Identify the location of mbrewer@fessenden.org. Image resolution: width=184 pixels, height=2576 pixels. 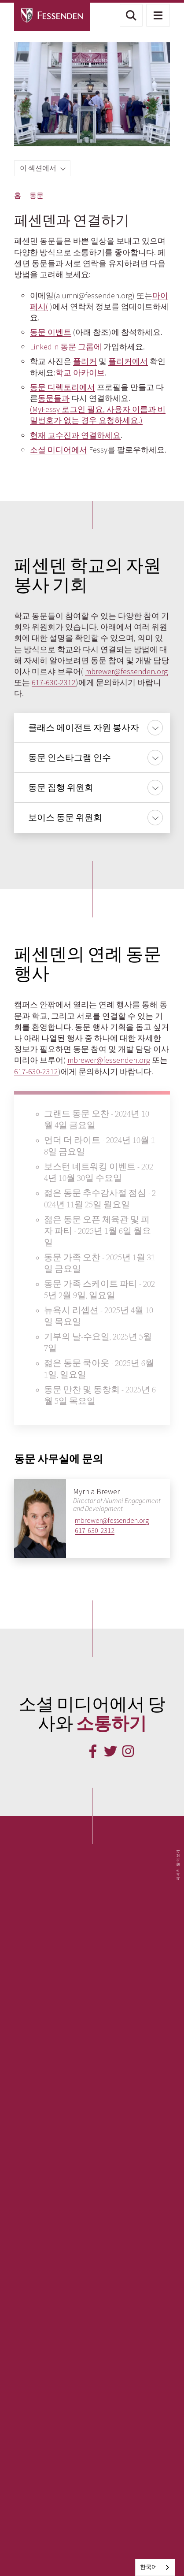
(126, 671).